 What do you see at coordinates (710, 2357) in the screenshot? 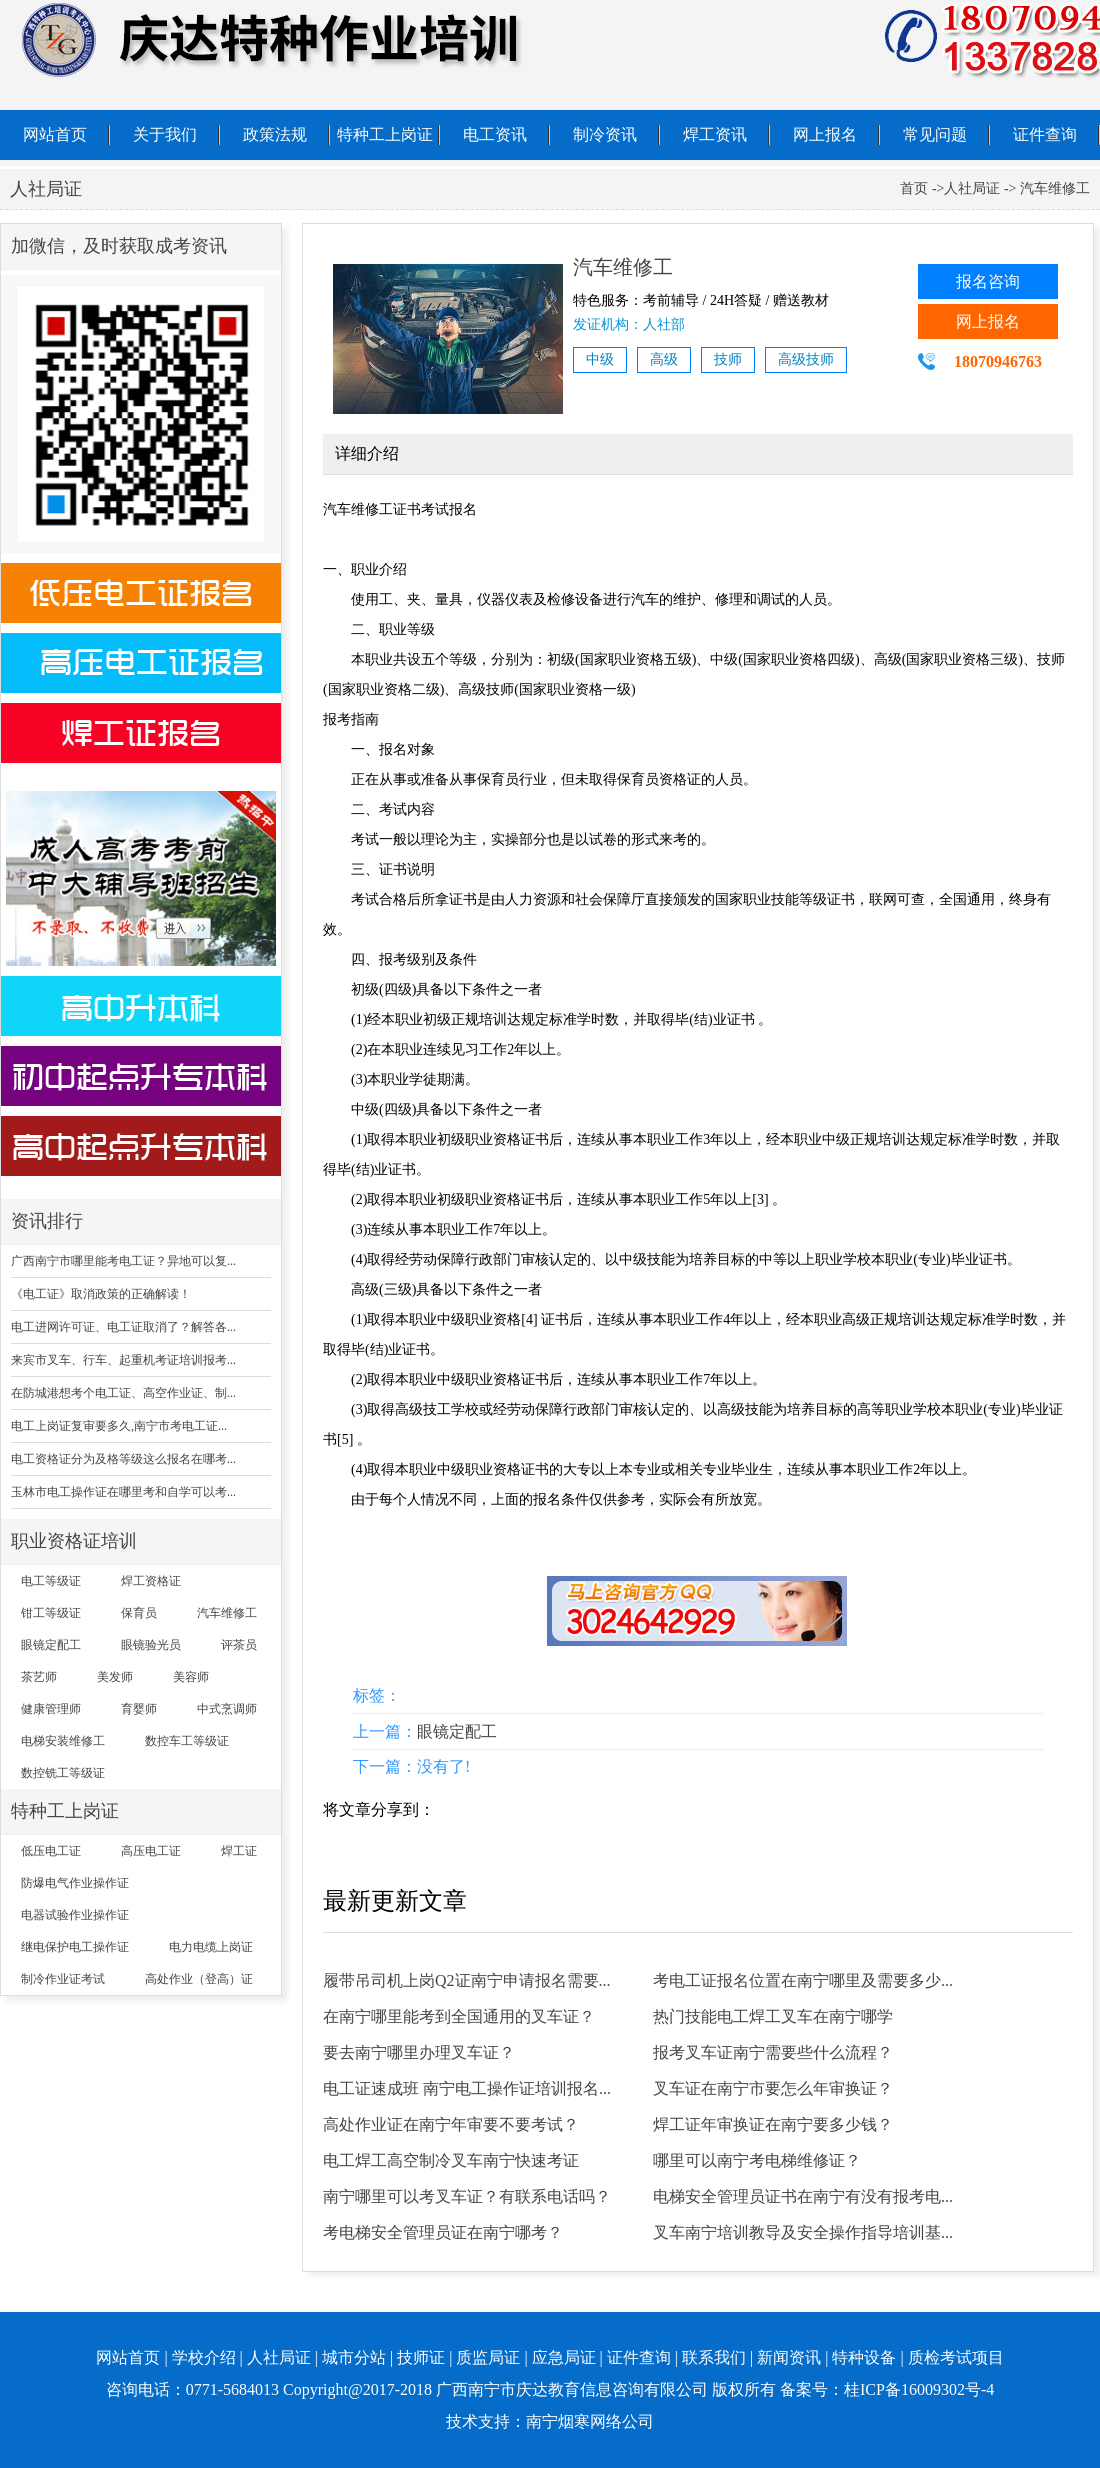
I see `| 联系我们` at bounding box center [710, 2357].